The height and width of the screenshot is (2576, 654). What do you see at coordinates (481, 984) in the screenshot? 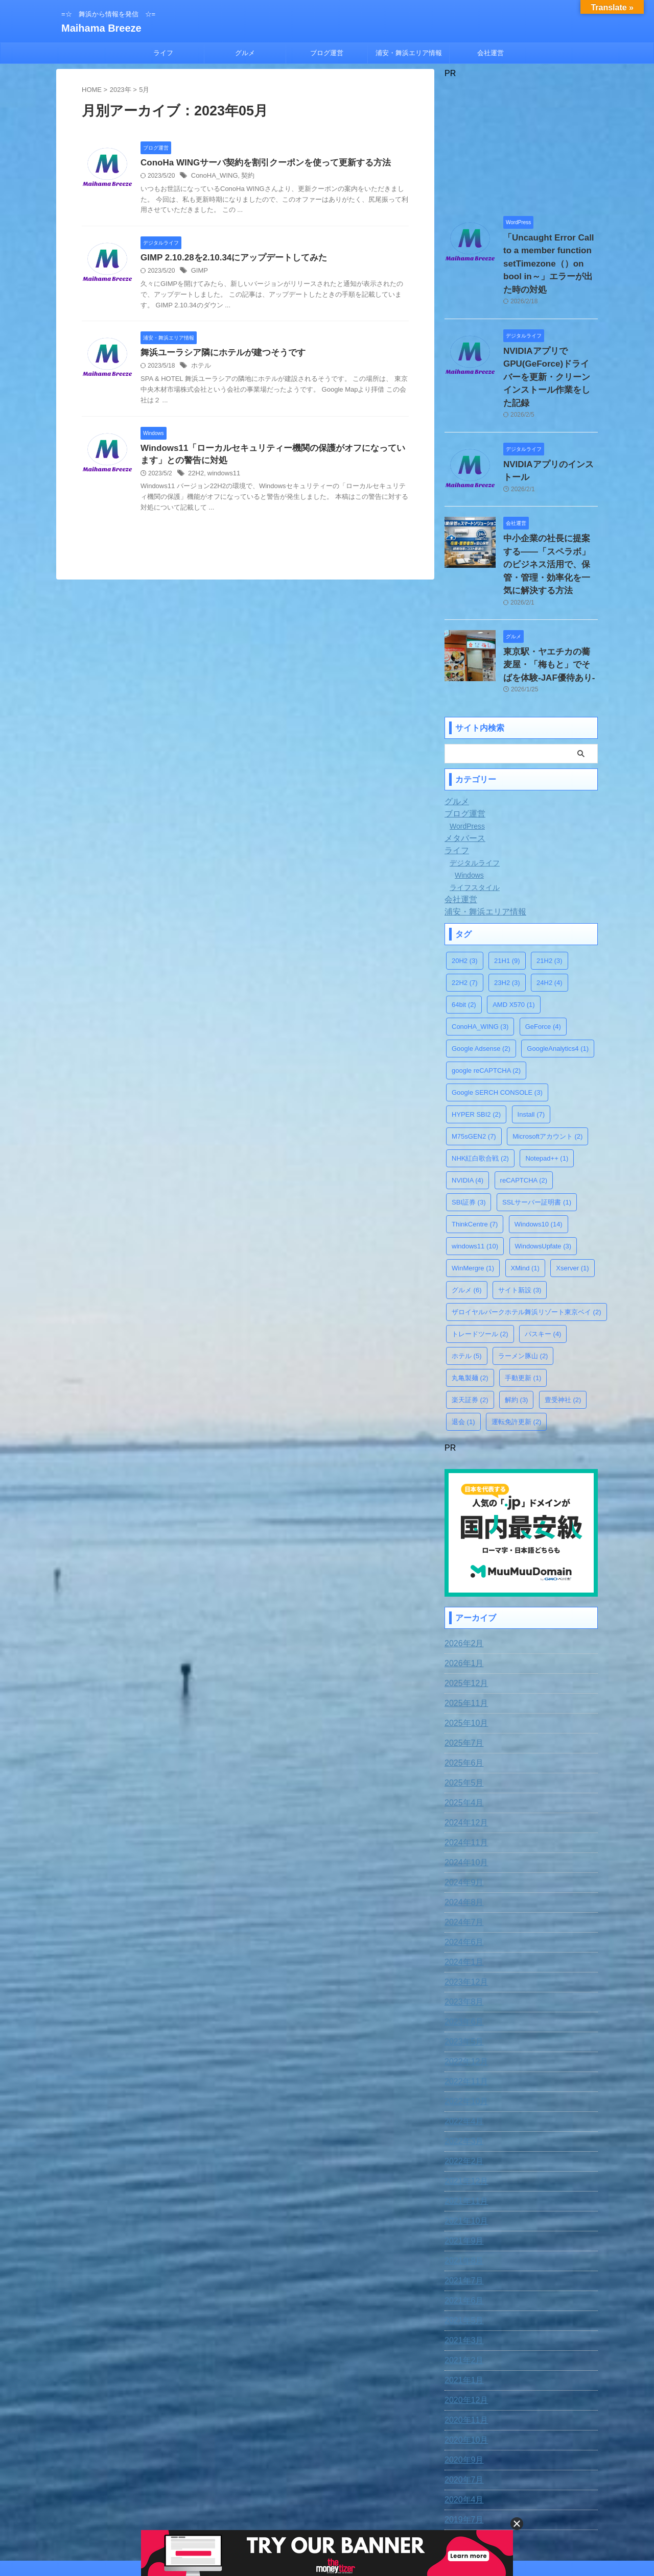
I see `Google Adsense [Google Adsense (2個の項目)]` at bounding box center [481, 984].